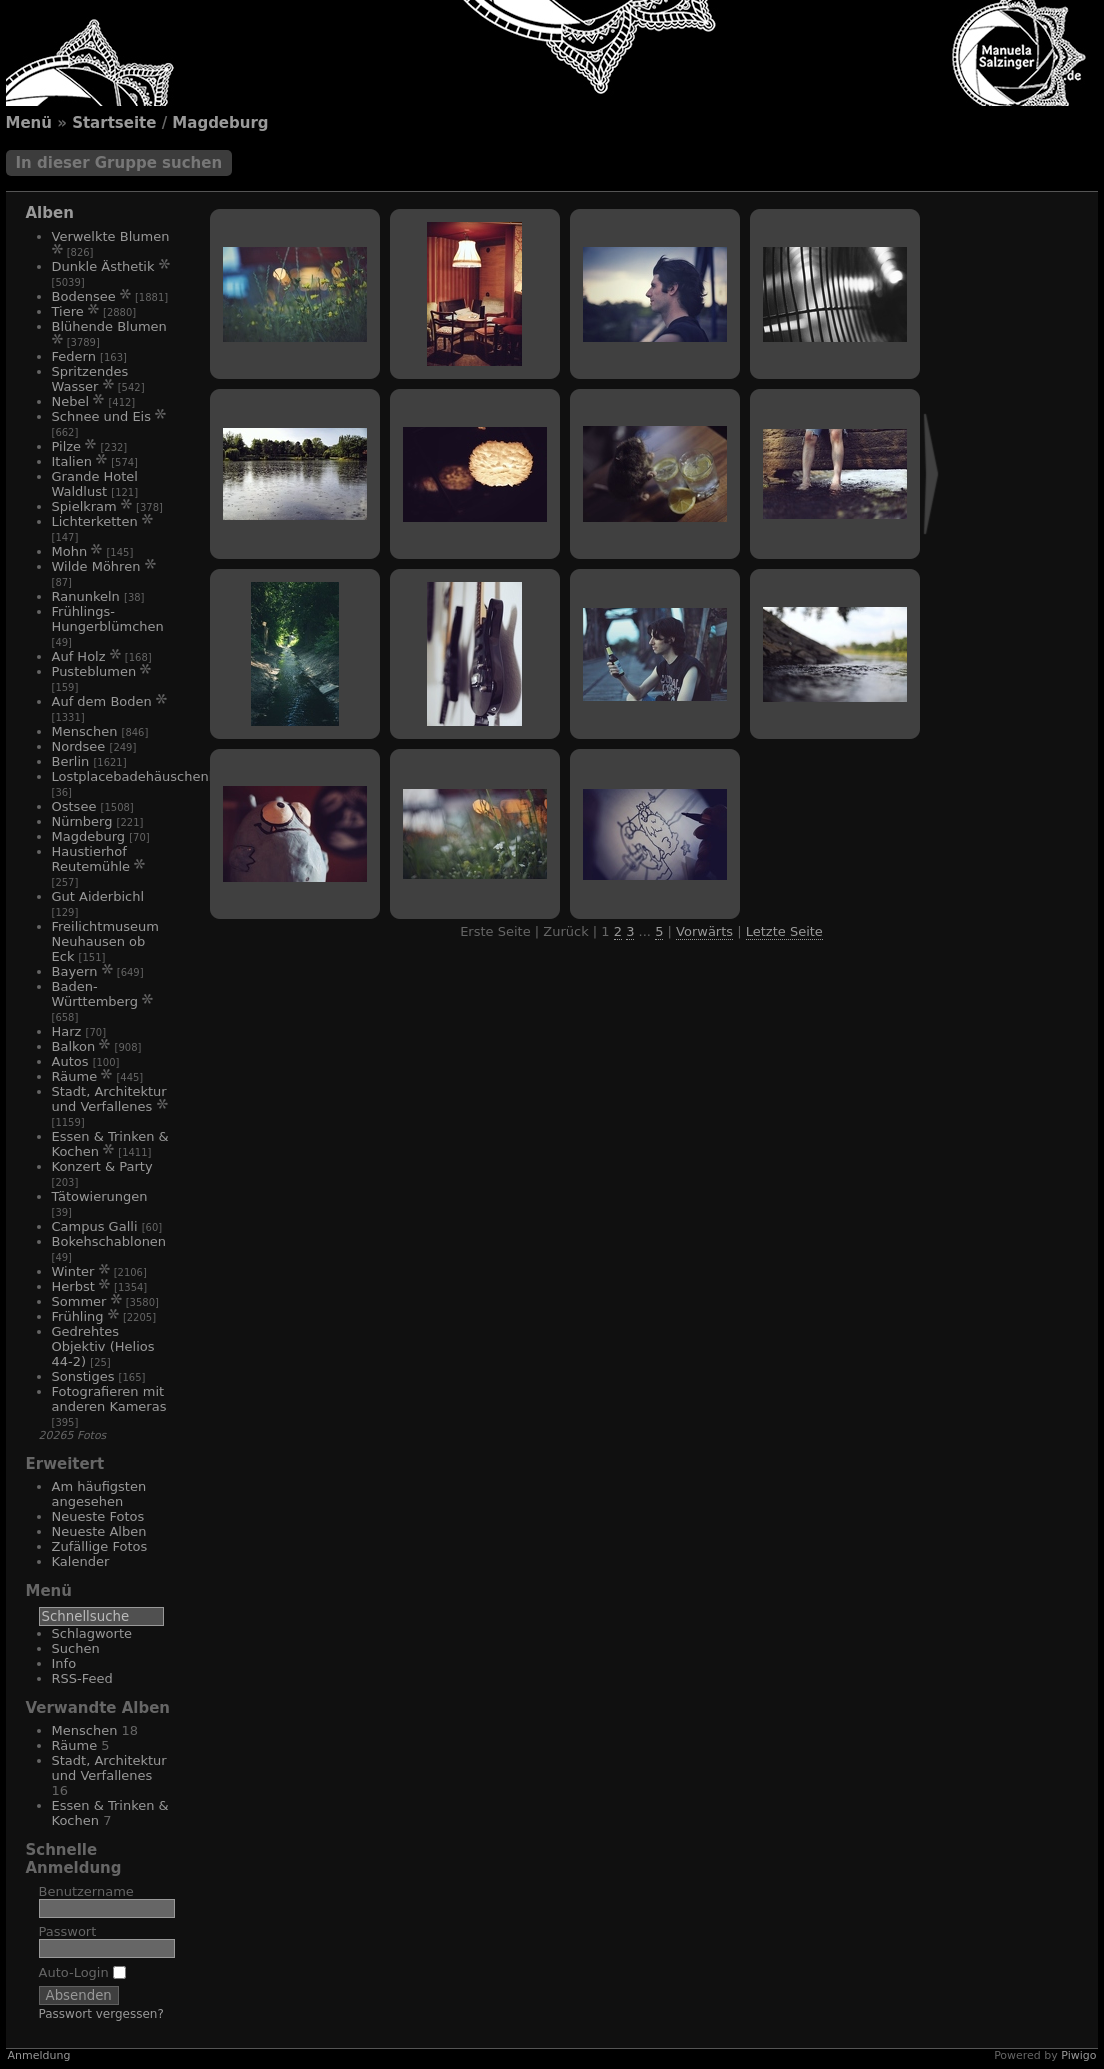 The image size is (1104, 2069). I want to click on Nebel, so click(71, 401).